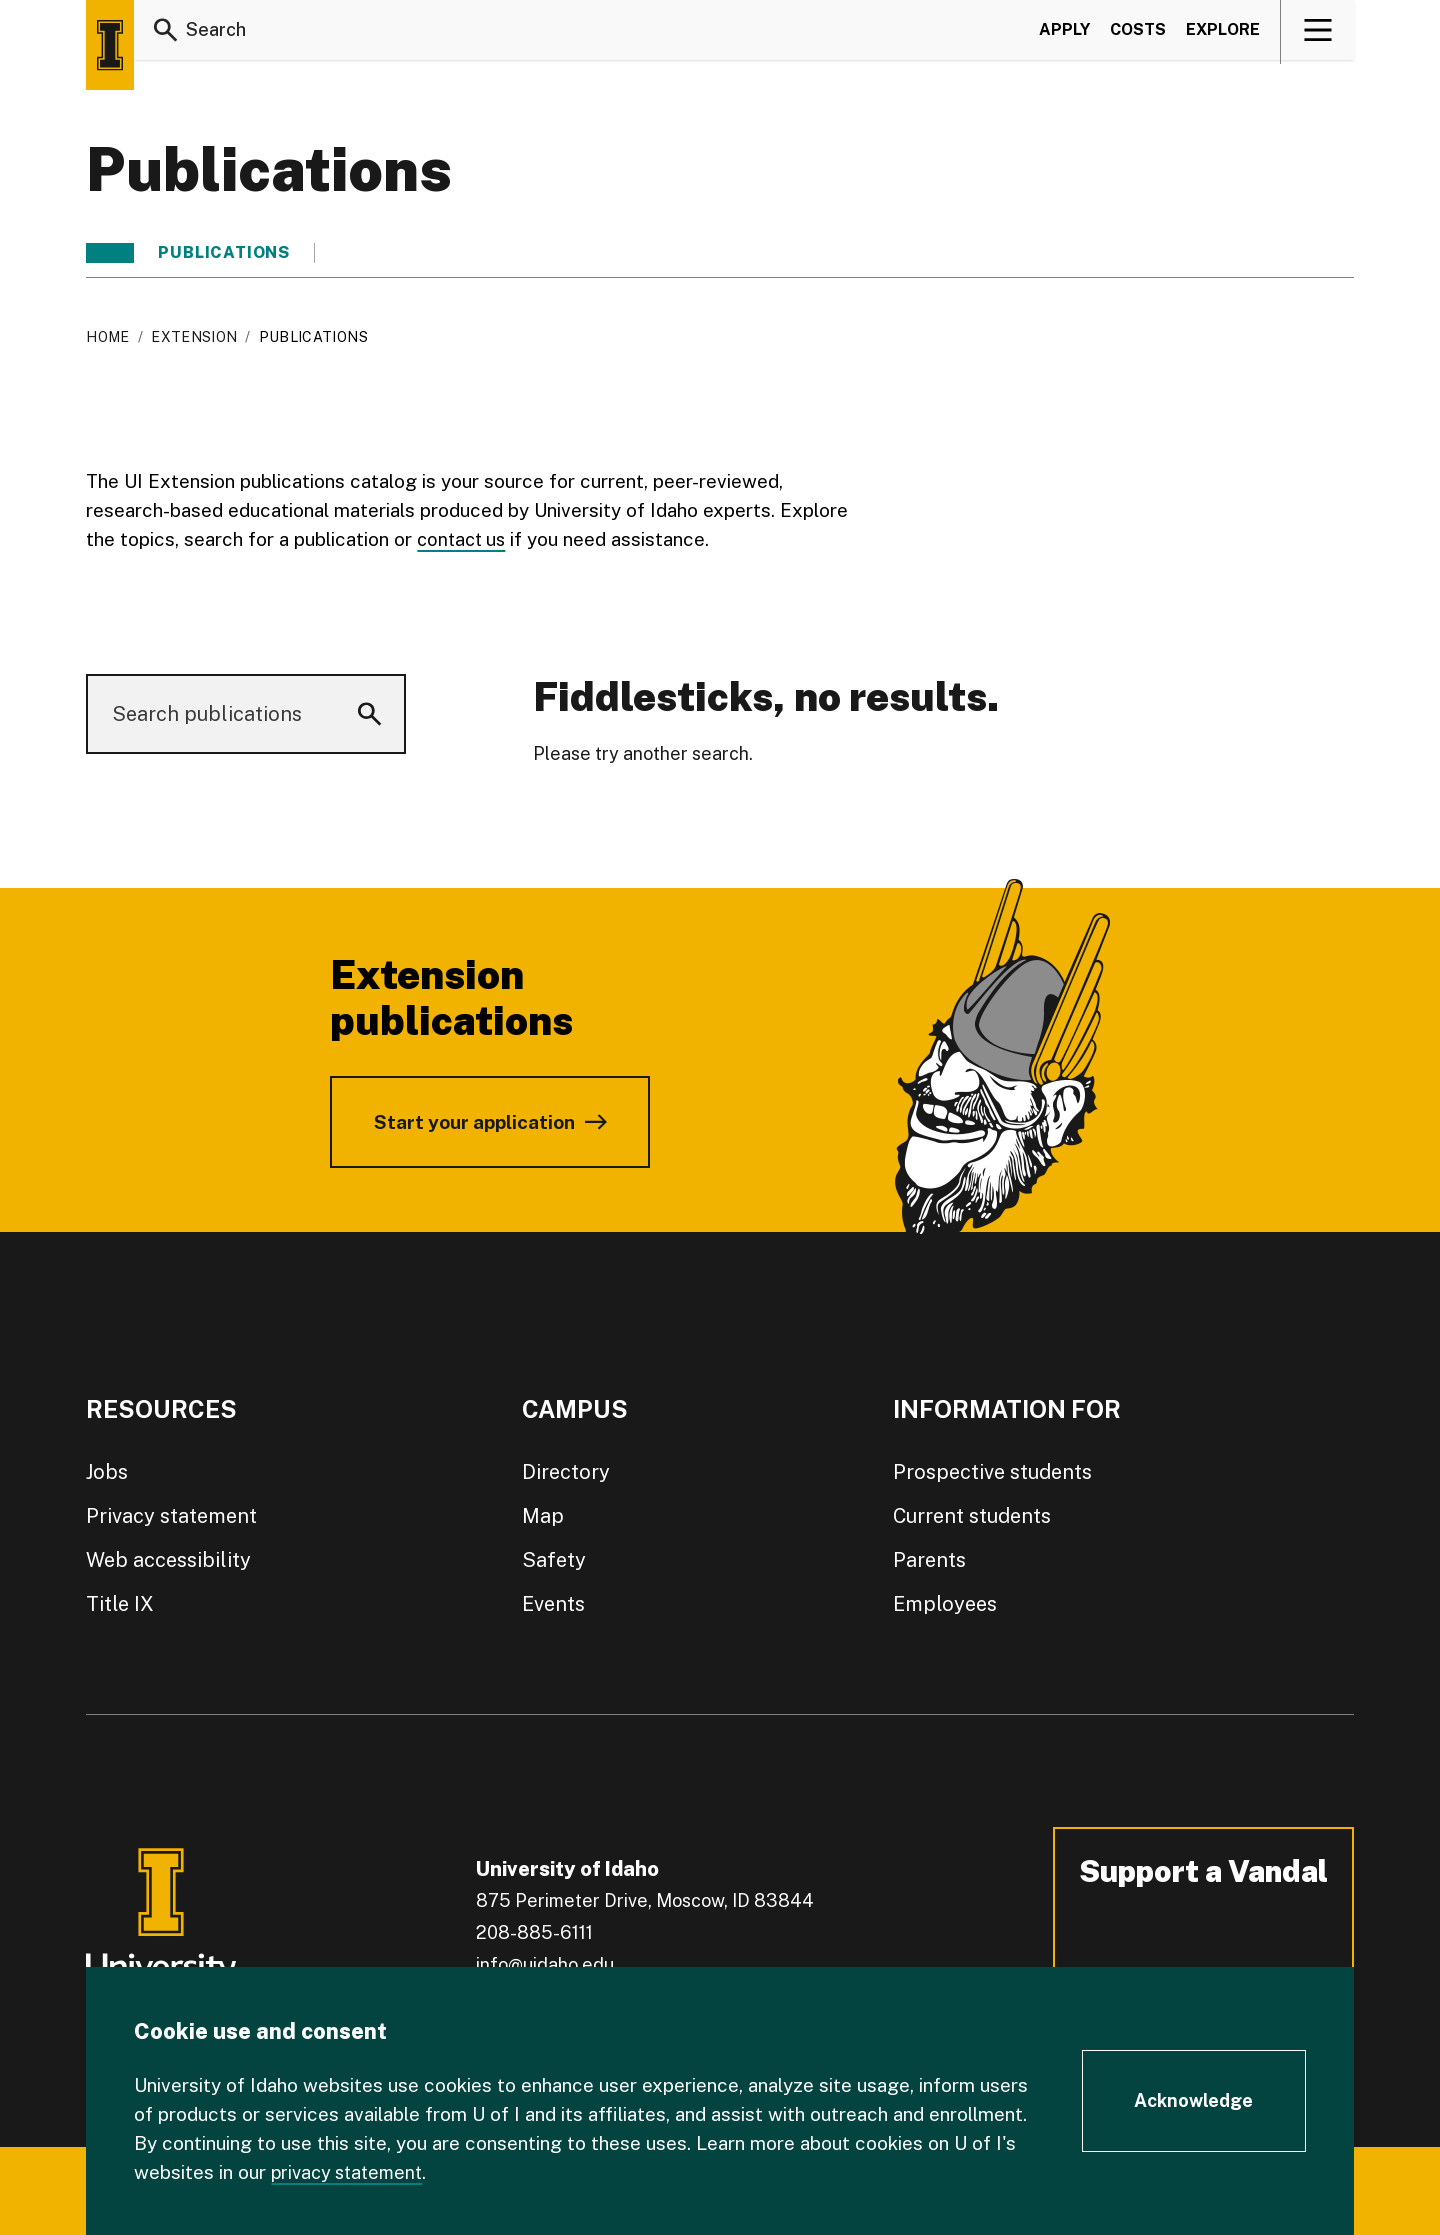 This screenshot has height=2235, width=1440. I want to click on Home, so click(107, 337).